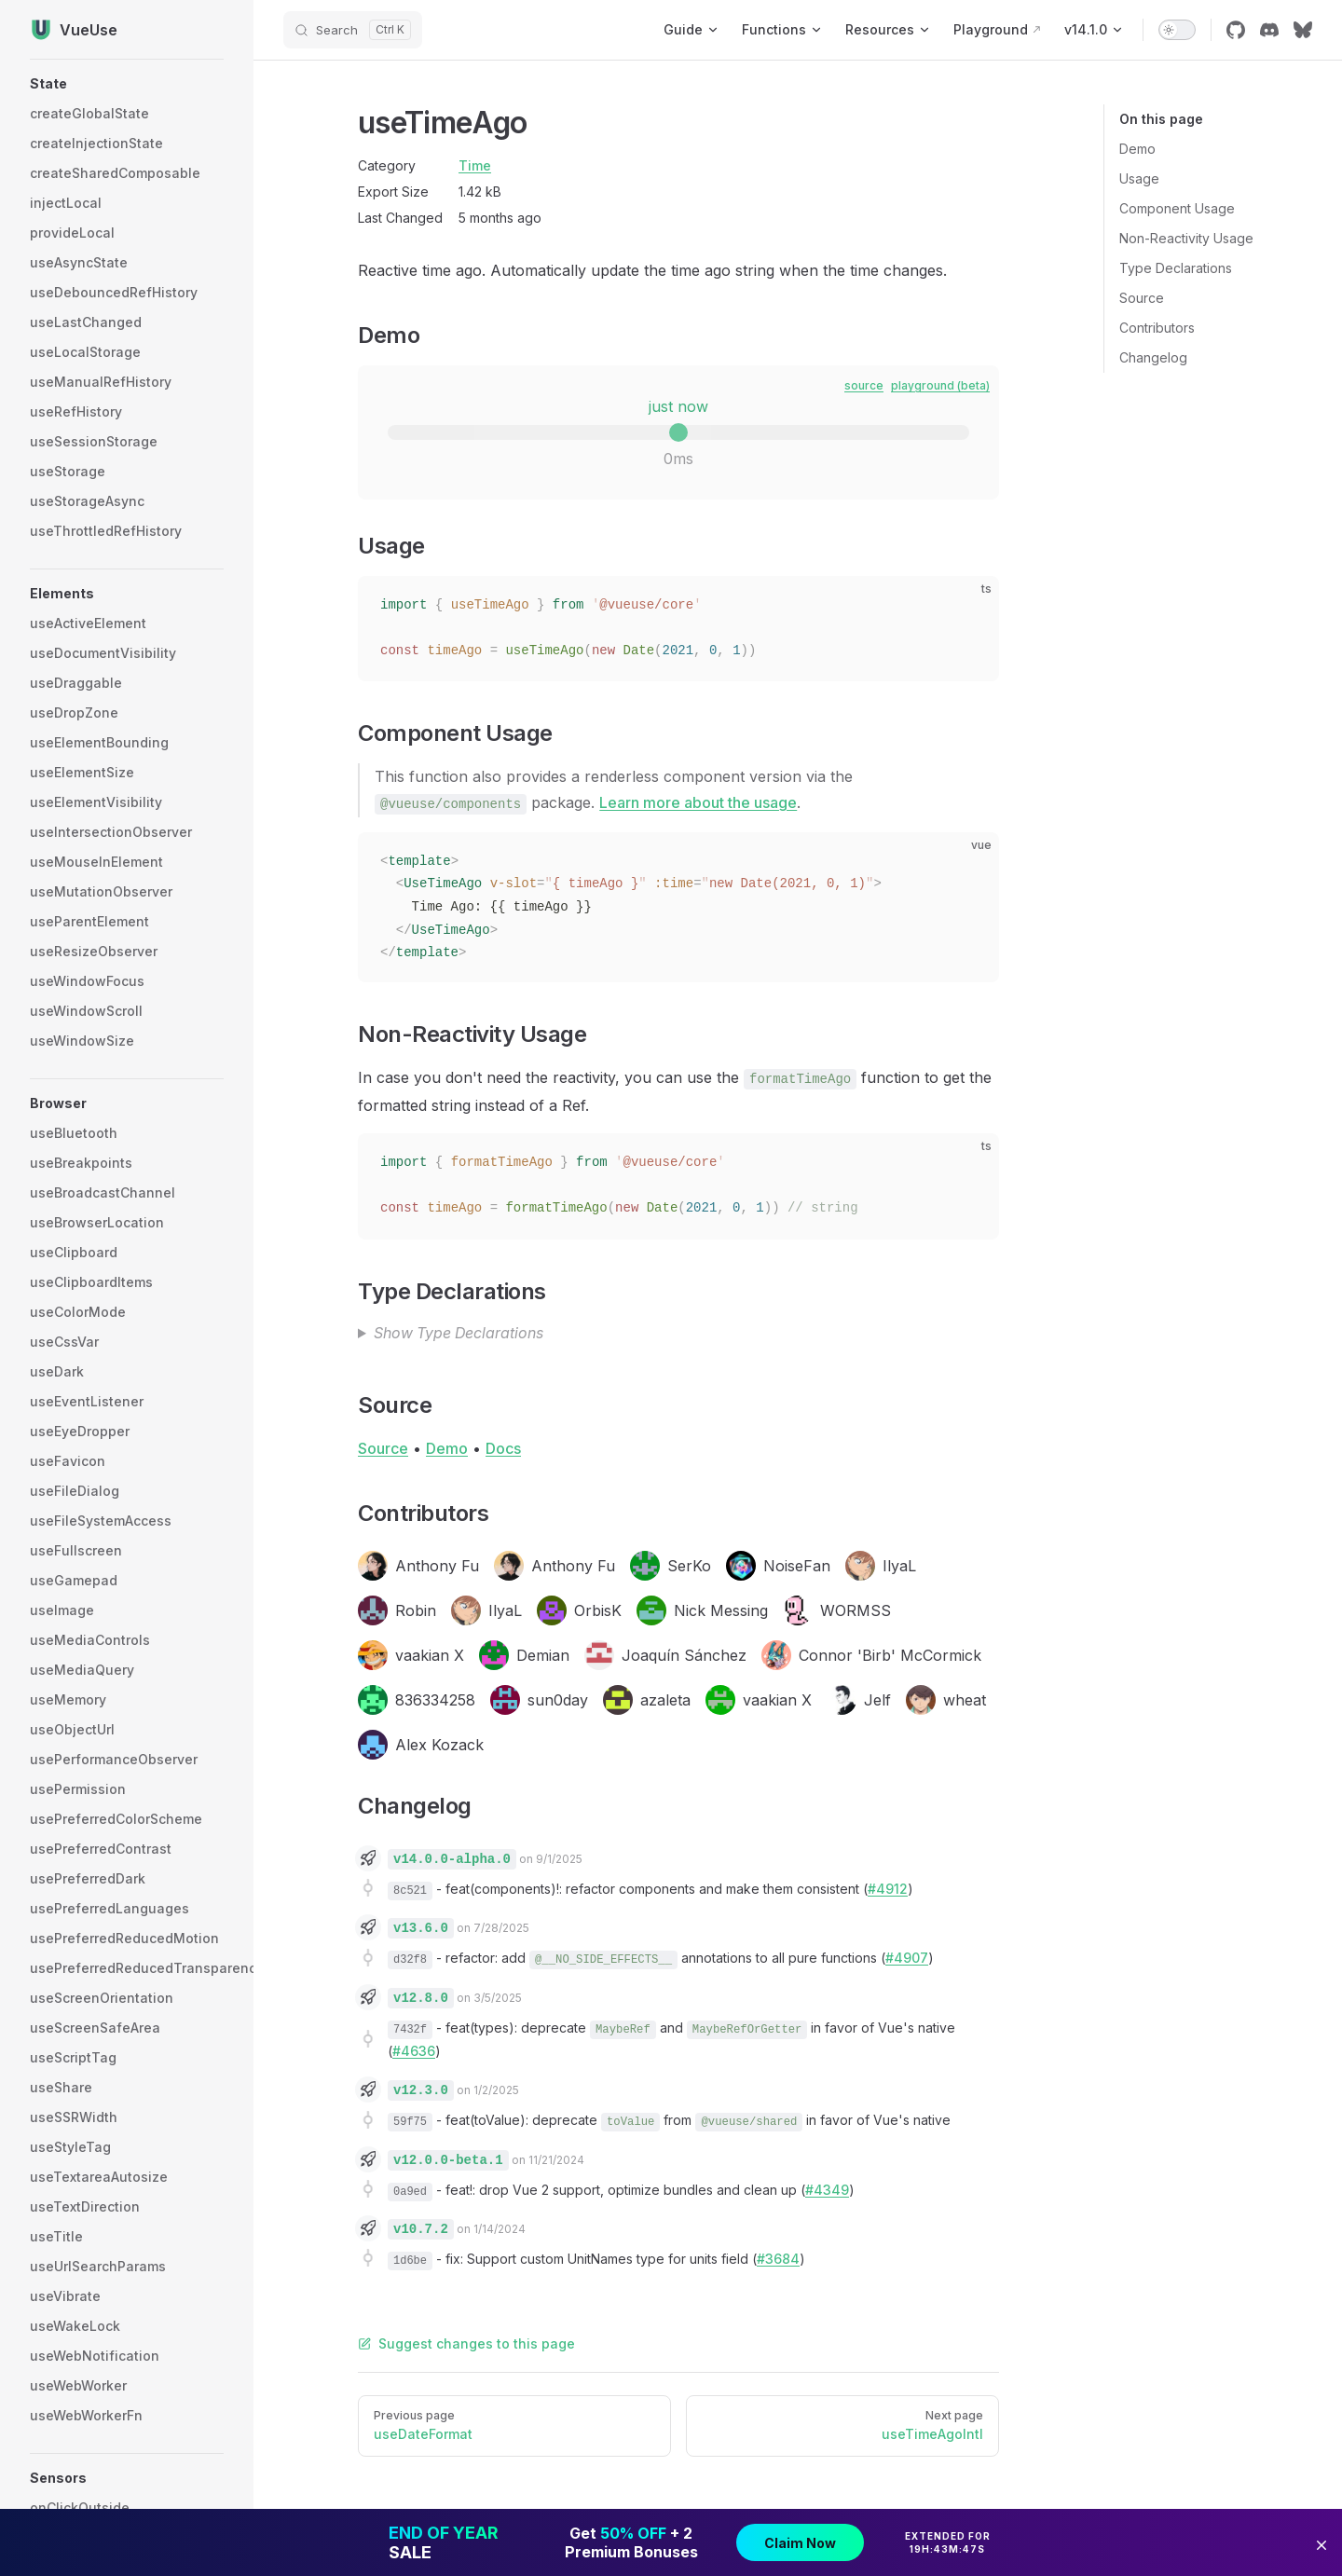 This screenshot has height=2576, width=1342. What do you see at coordinates (778, 2259) in the screenshot?
I see `#3684` at bounding box center [778, 2259].